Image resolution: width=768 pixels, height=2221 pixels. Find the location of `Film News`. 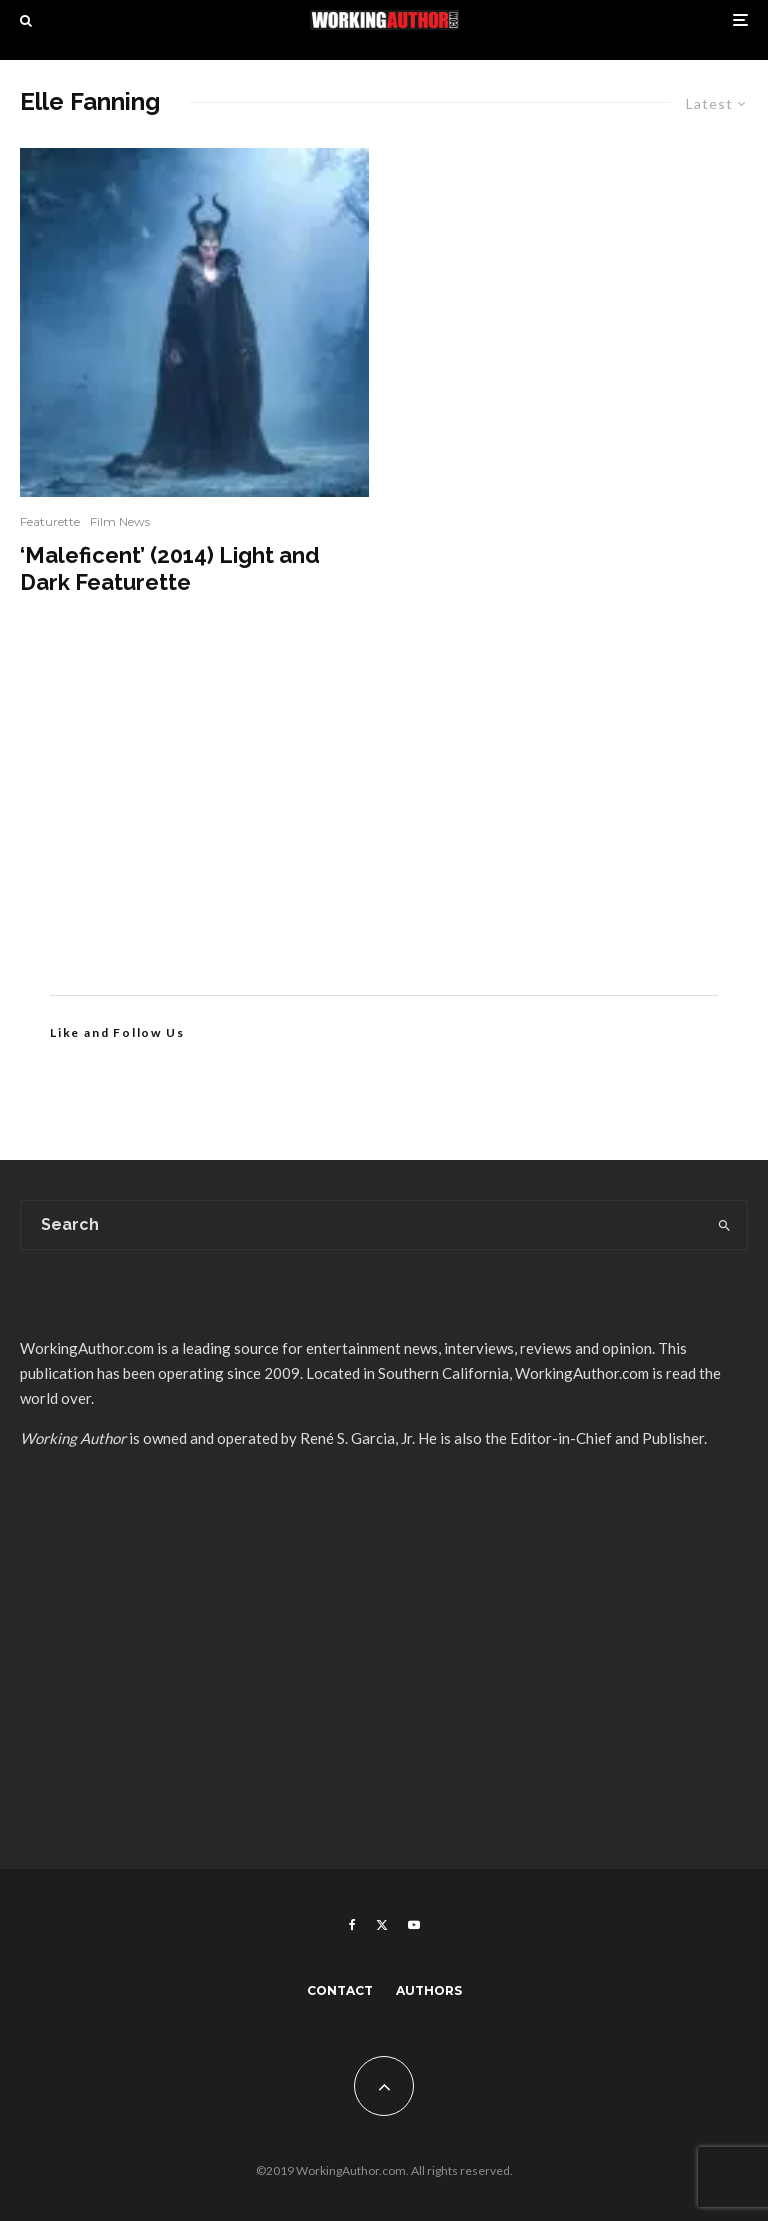

Film News is located at coordinates (120, 521).